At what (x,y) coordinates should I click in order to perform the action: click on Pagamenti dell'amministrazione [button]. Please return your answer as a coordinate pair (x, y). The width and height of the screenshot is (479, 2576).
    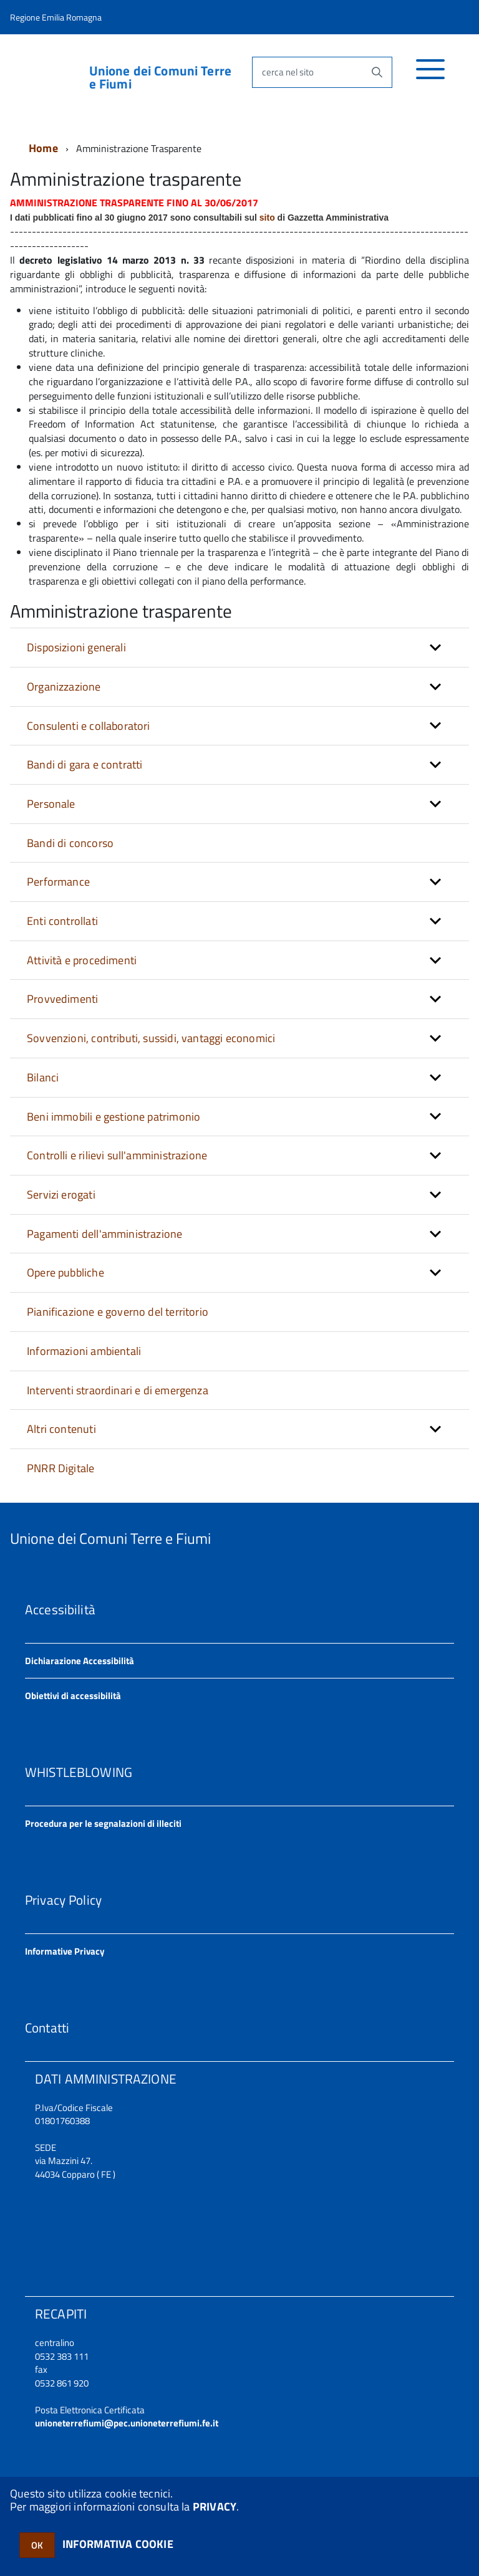
    Looking at the image, I should click on (104, 1233).